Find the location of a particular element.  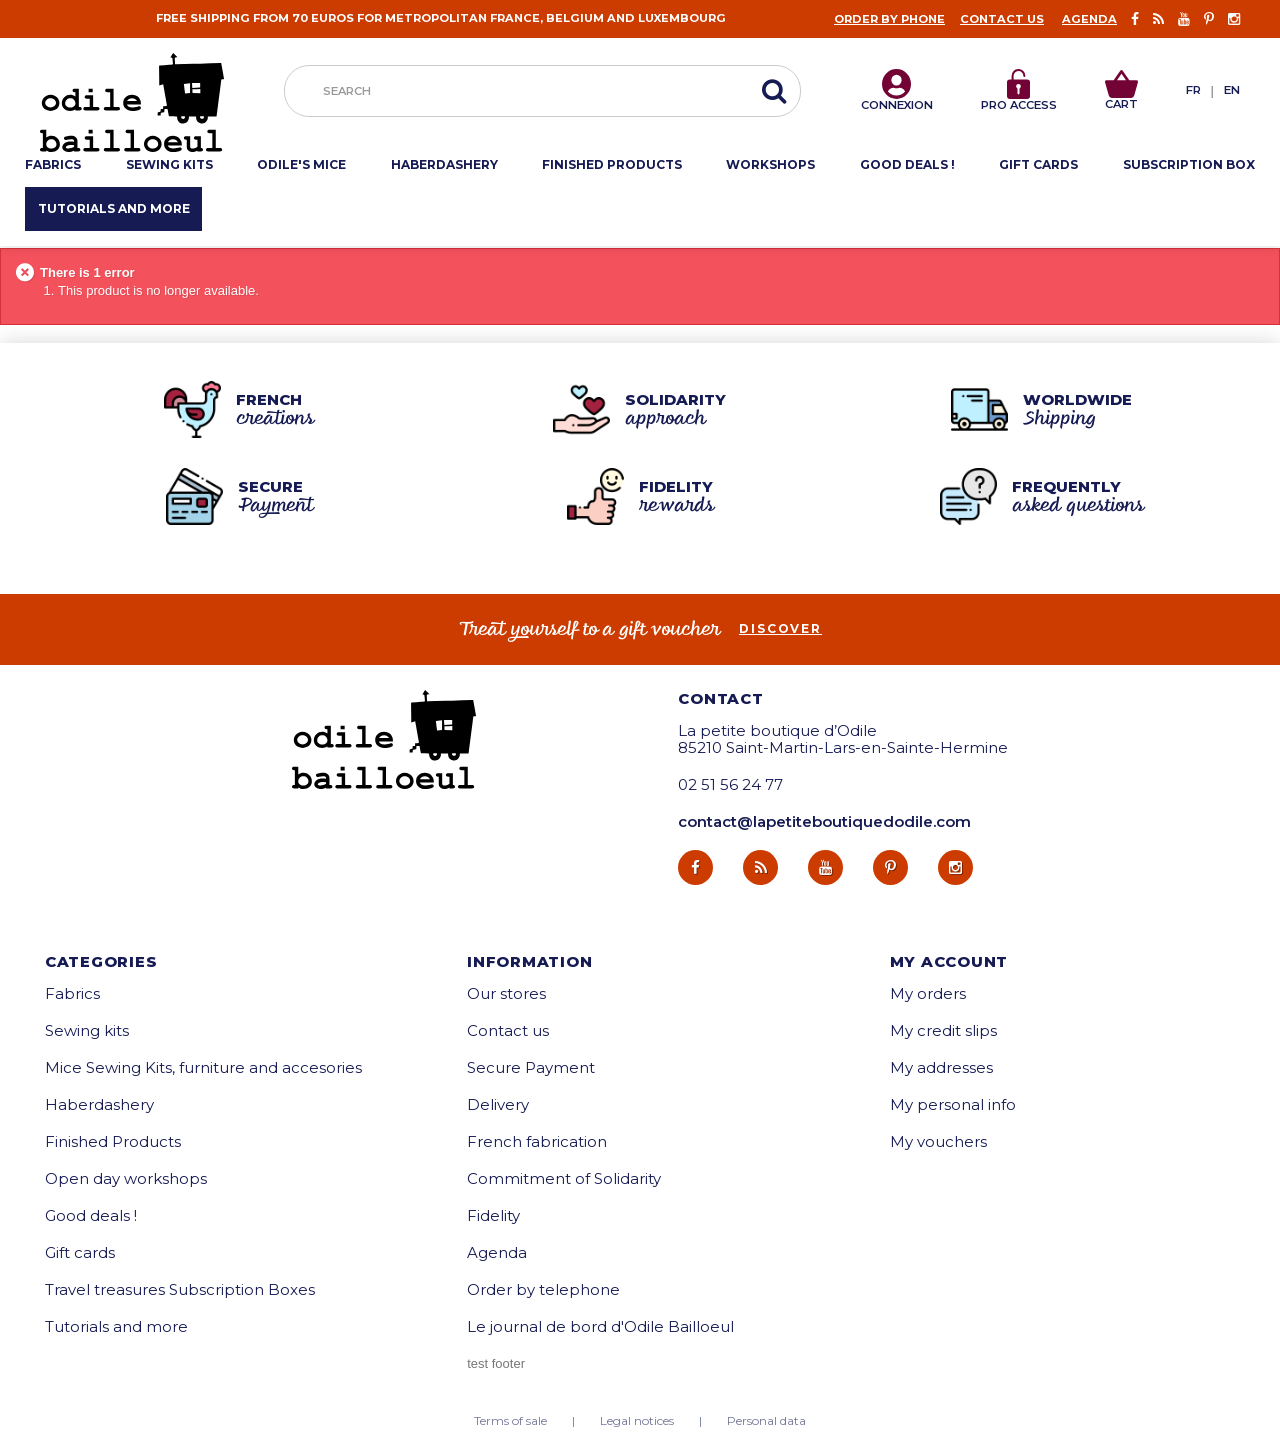

Discover is located at coordinates (780, 629).